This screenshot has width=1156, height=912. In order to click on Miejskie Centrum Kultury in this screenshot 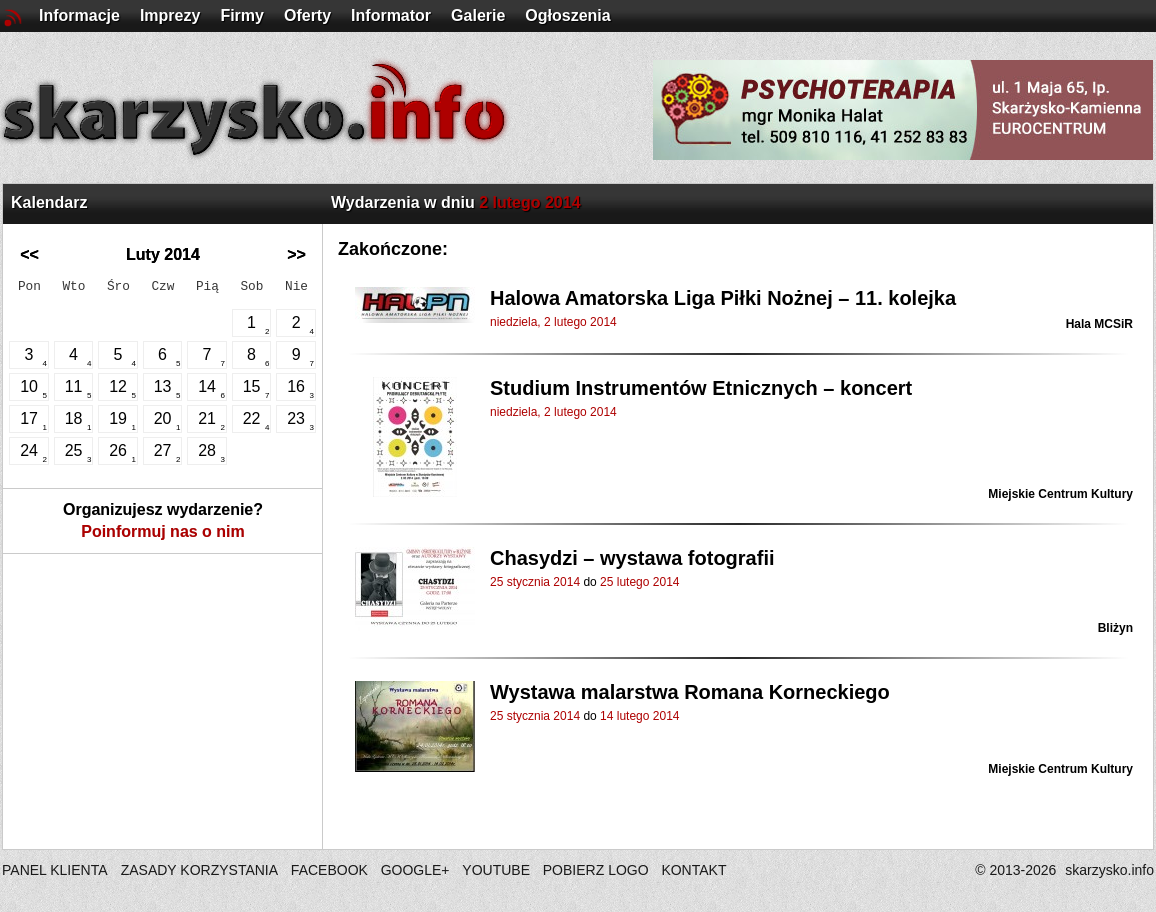, I will do `click(1060, 494)`.